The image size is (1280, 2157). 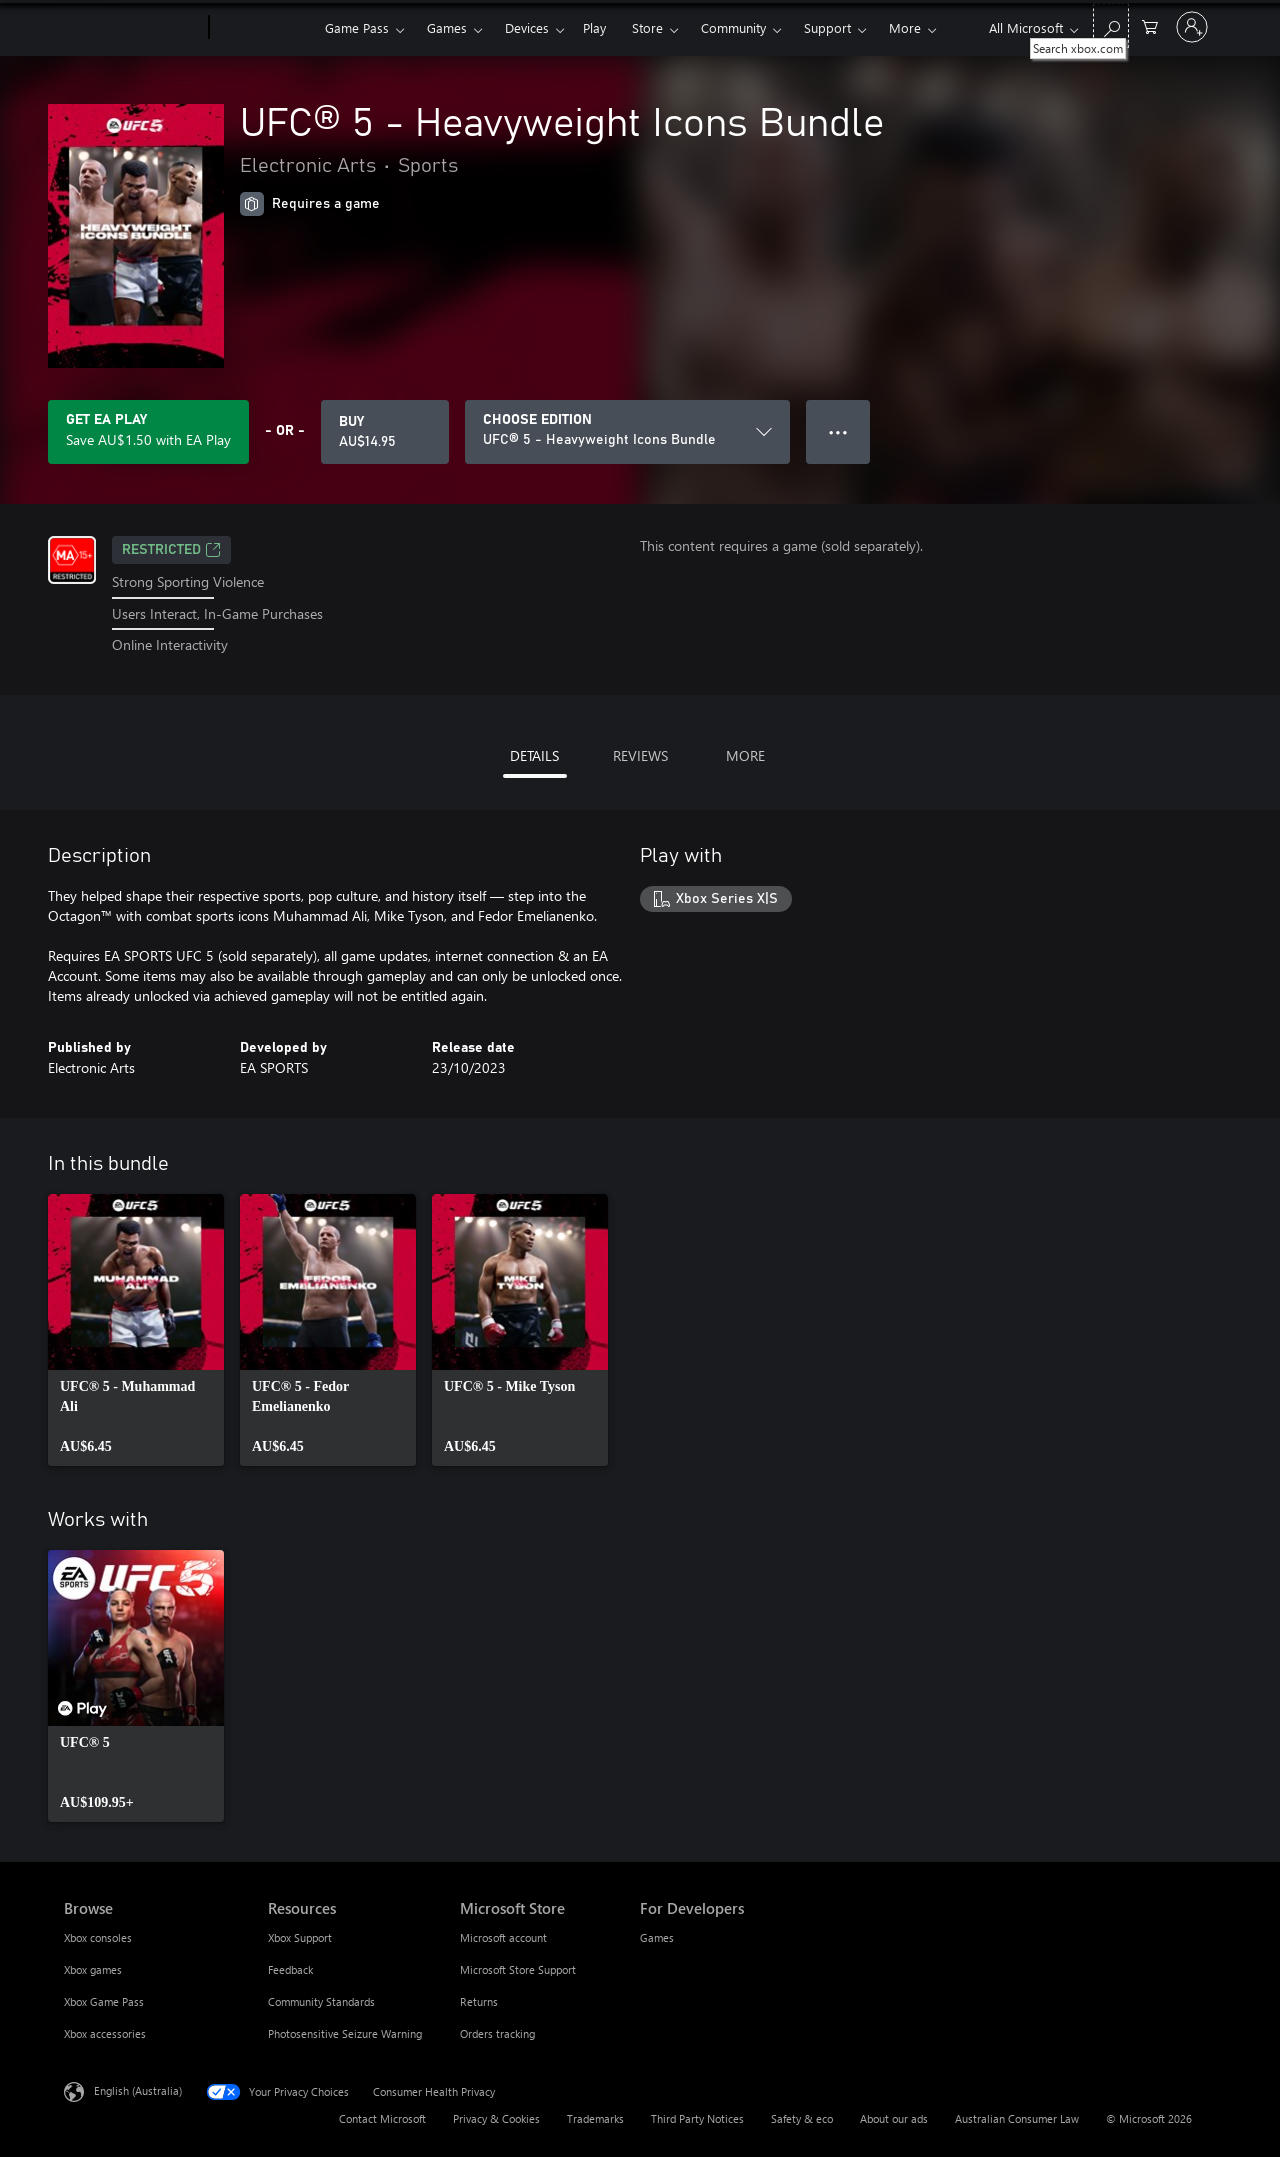 What do you see at coordinates (627, 432) in the screenshot?
I see `[CHOOSE EDITION]` at bounding box center [627, 432].